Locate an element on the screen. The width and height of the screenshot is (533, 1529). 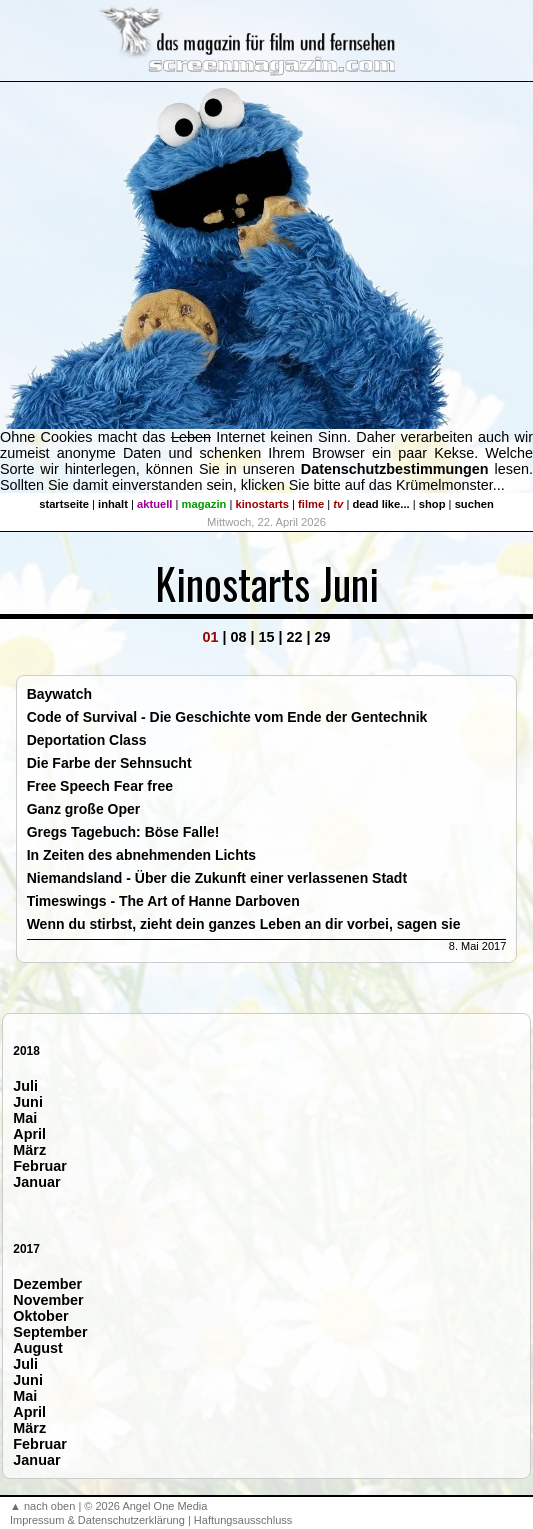
shop is located at coordinates (432, 504).